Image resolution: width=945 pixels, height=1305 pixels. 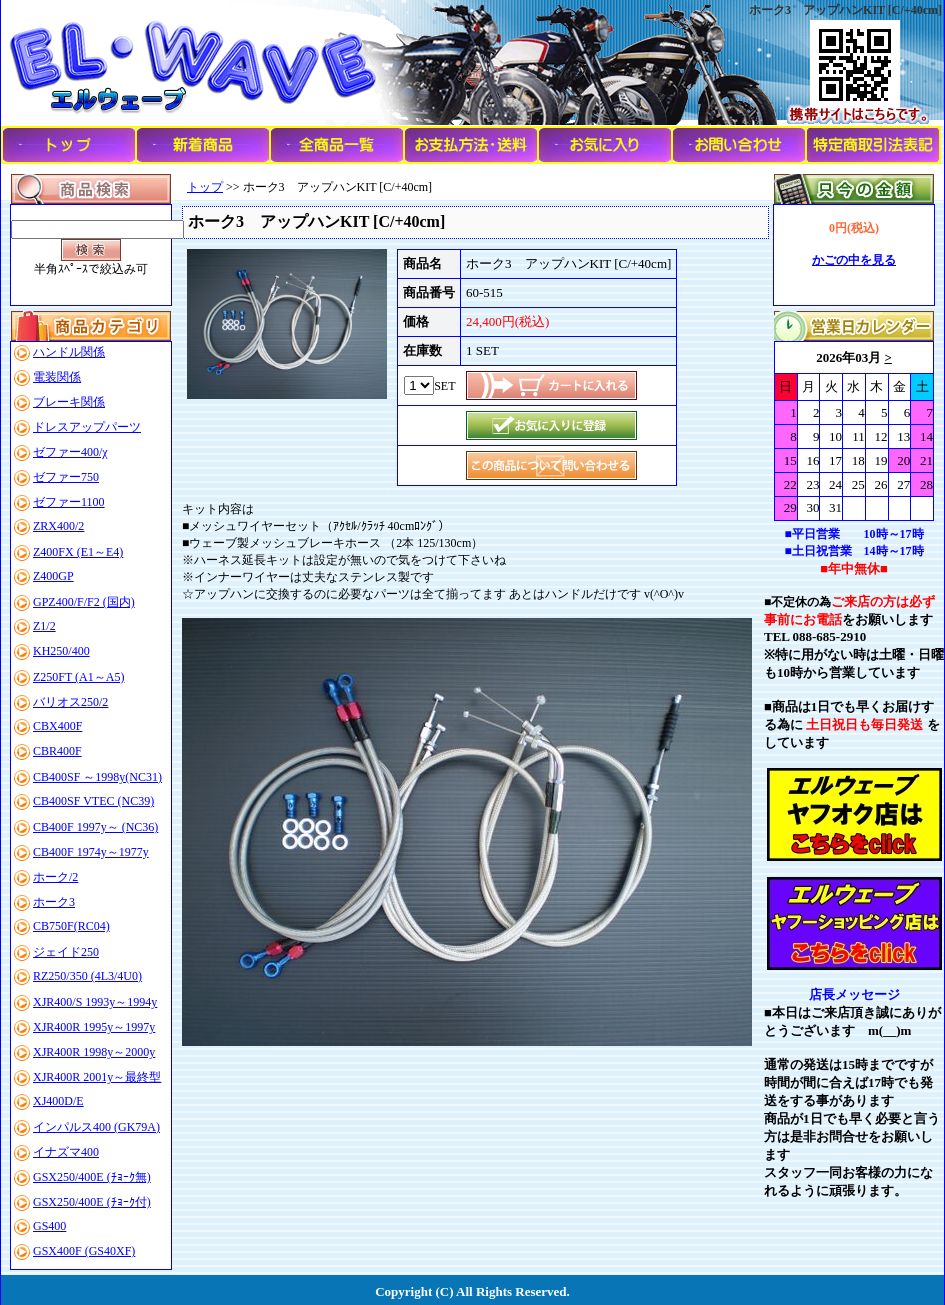 What do you see at coordinates (69, 502) in the screenshot?
I see `ゼファー1100` at bounding box center [69, 502].